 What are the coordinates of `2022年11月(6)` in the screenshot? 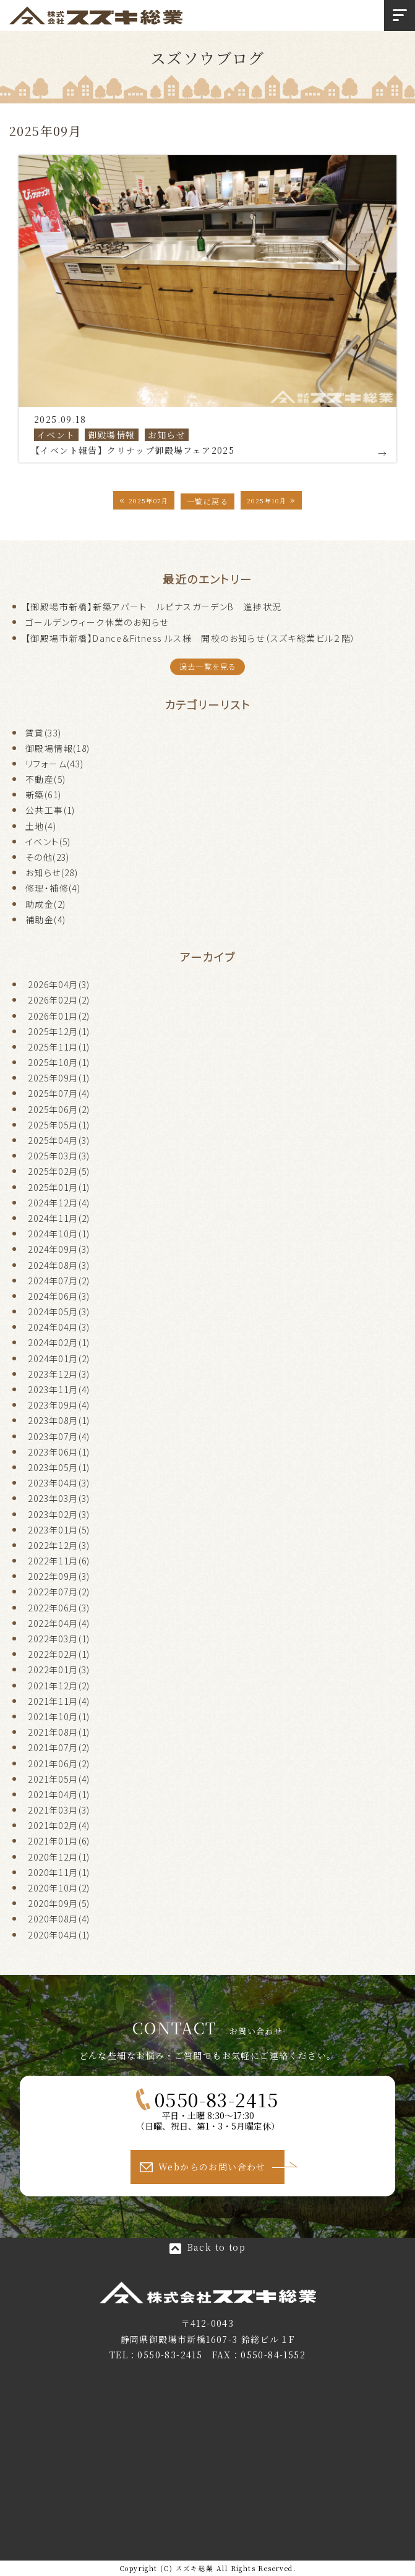 It's located at (59, 1561).